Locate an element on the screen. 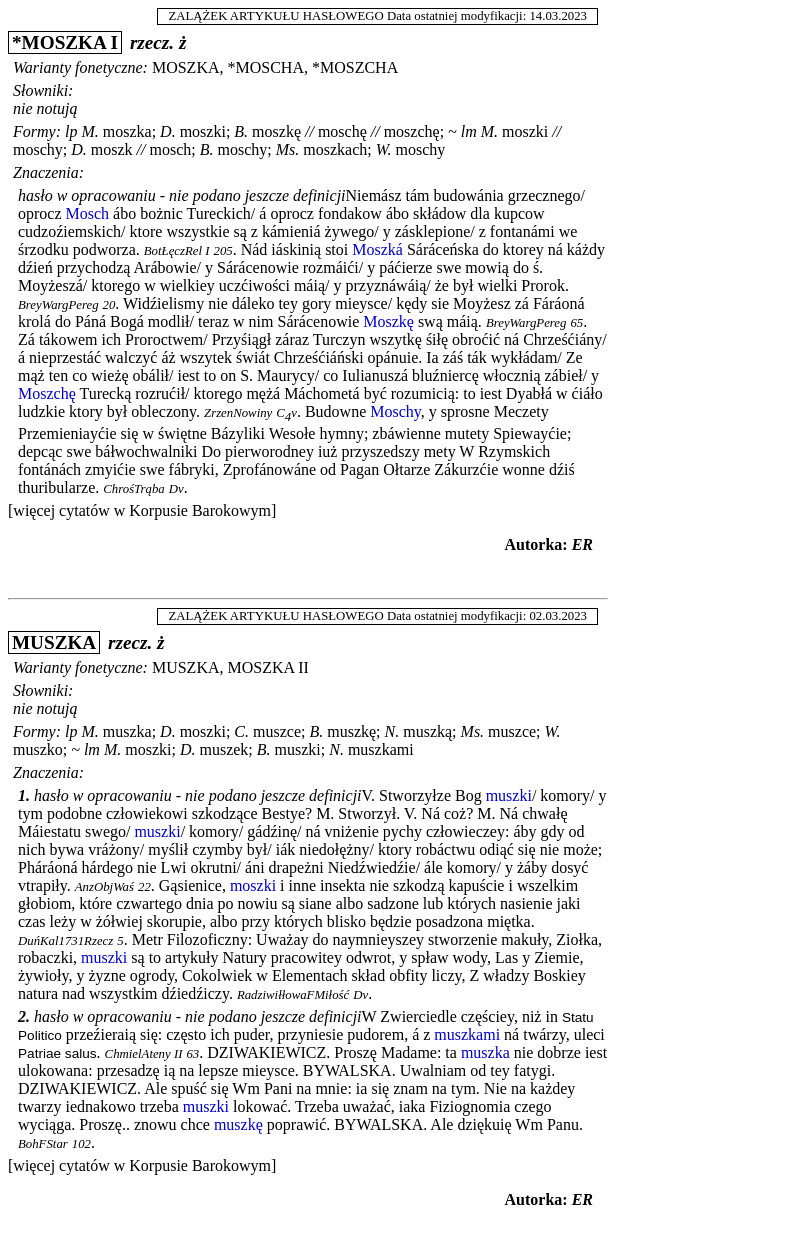 This screenshot has height=1253, width=786. moszkę is located at coordinates (276, 131).